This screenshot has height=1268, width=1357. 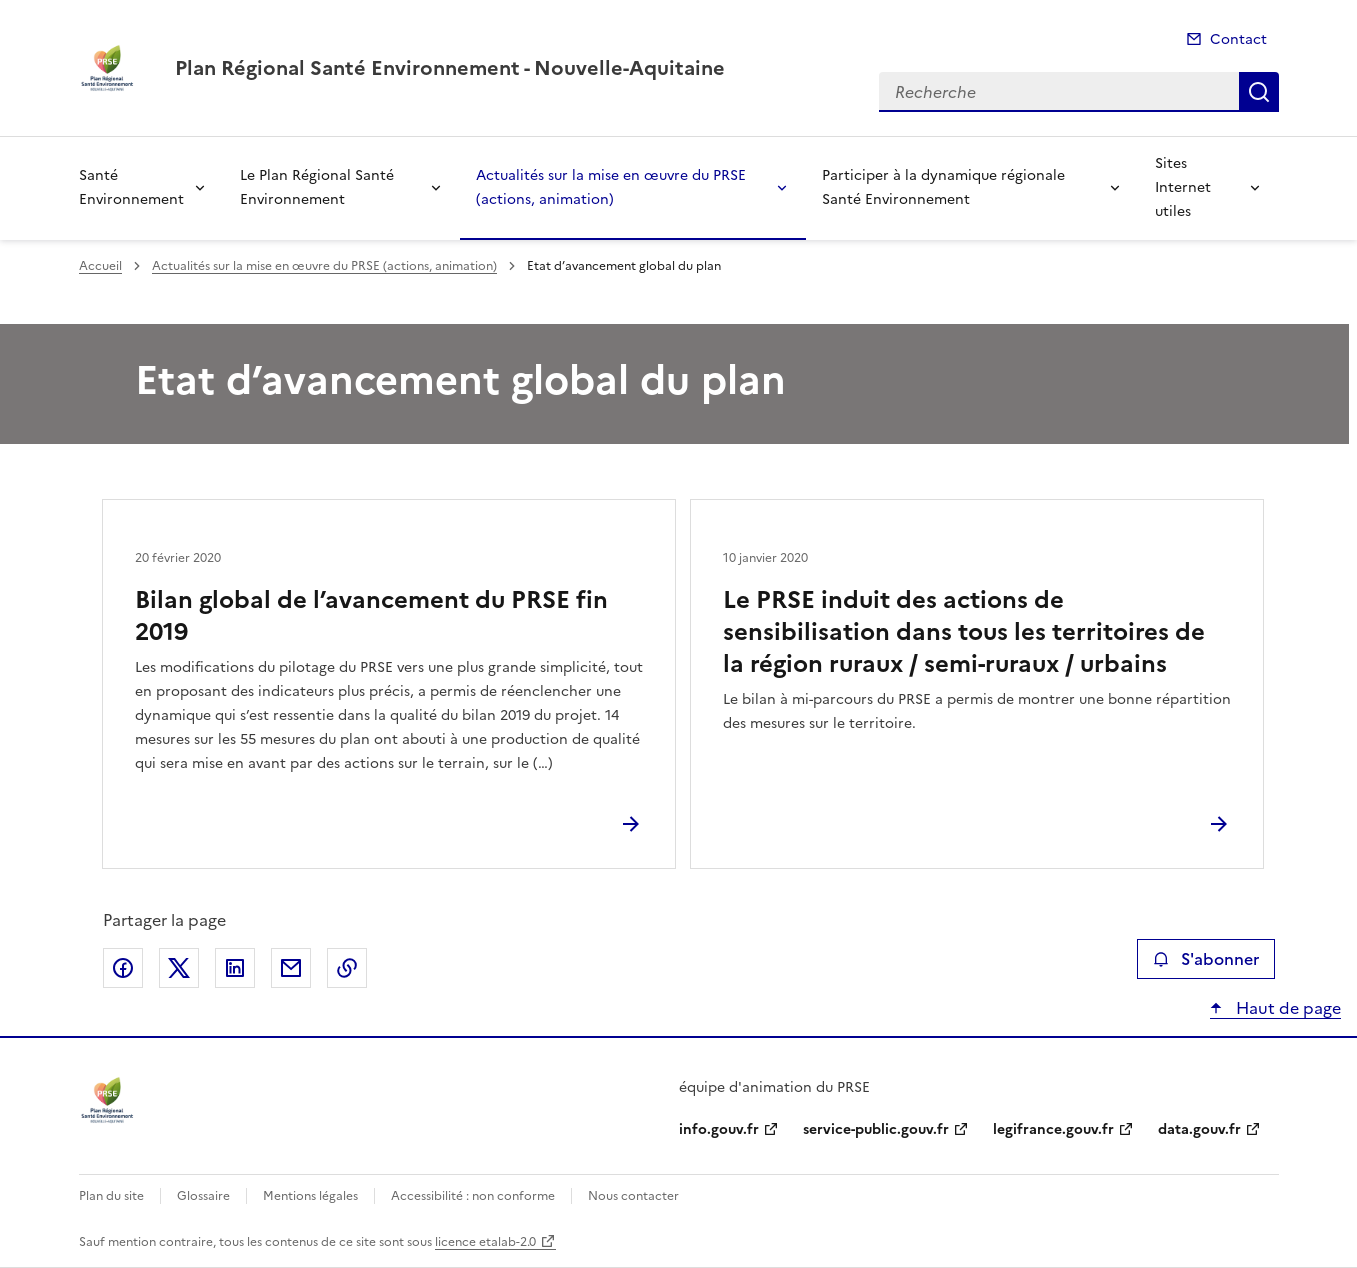 What do you see at coordinates (1053, 1129) in the screenshot?
I see `legifrance.gouv.fr` at bounding box center [1053, 1129].